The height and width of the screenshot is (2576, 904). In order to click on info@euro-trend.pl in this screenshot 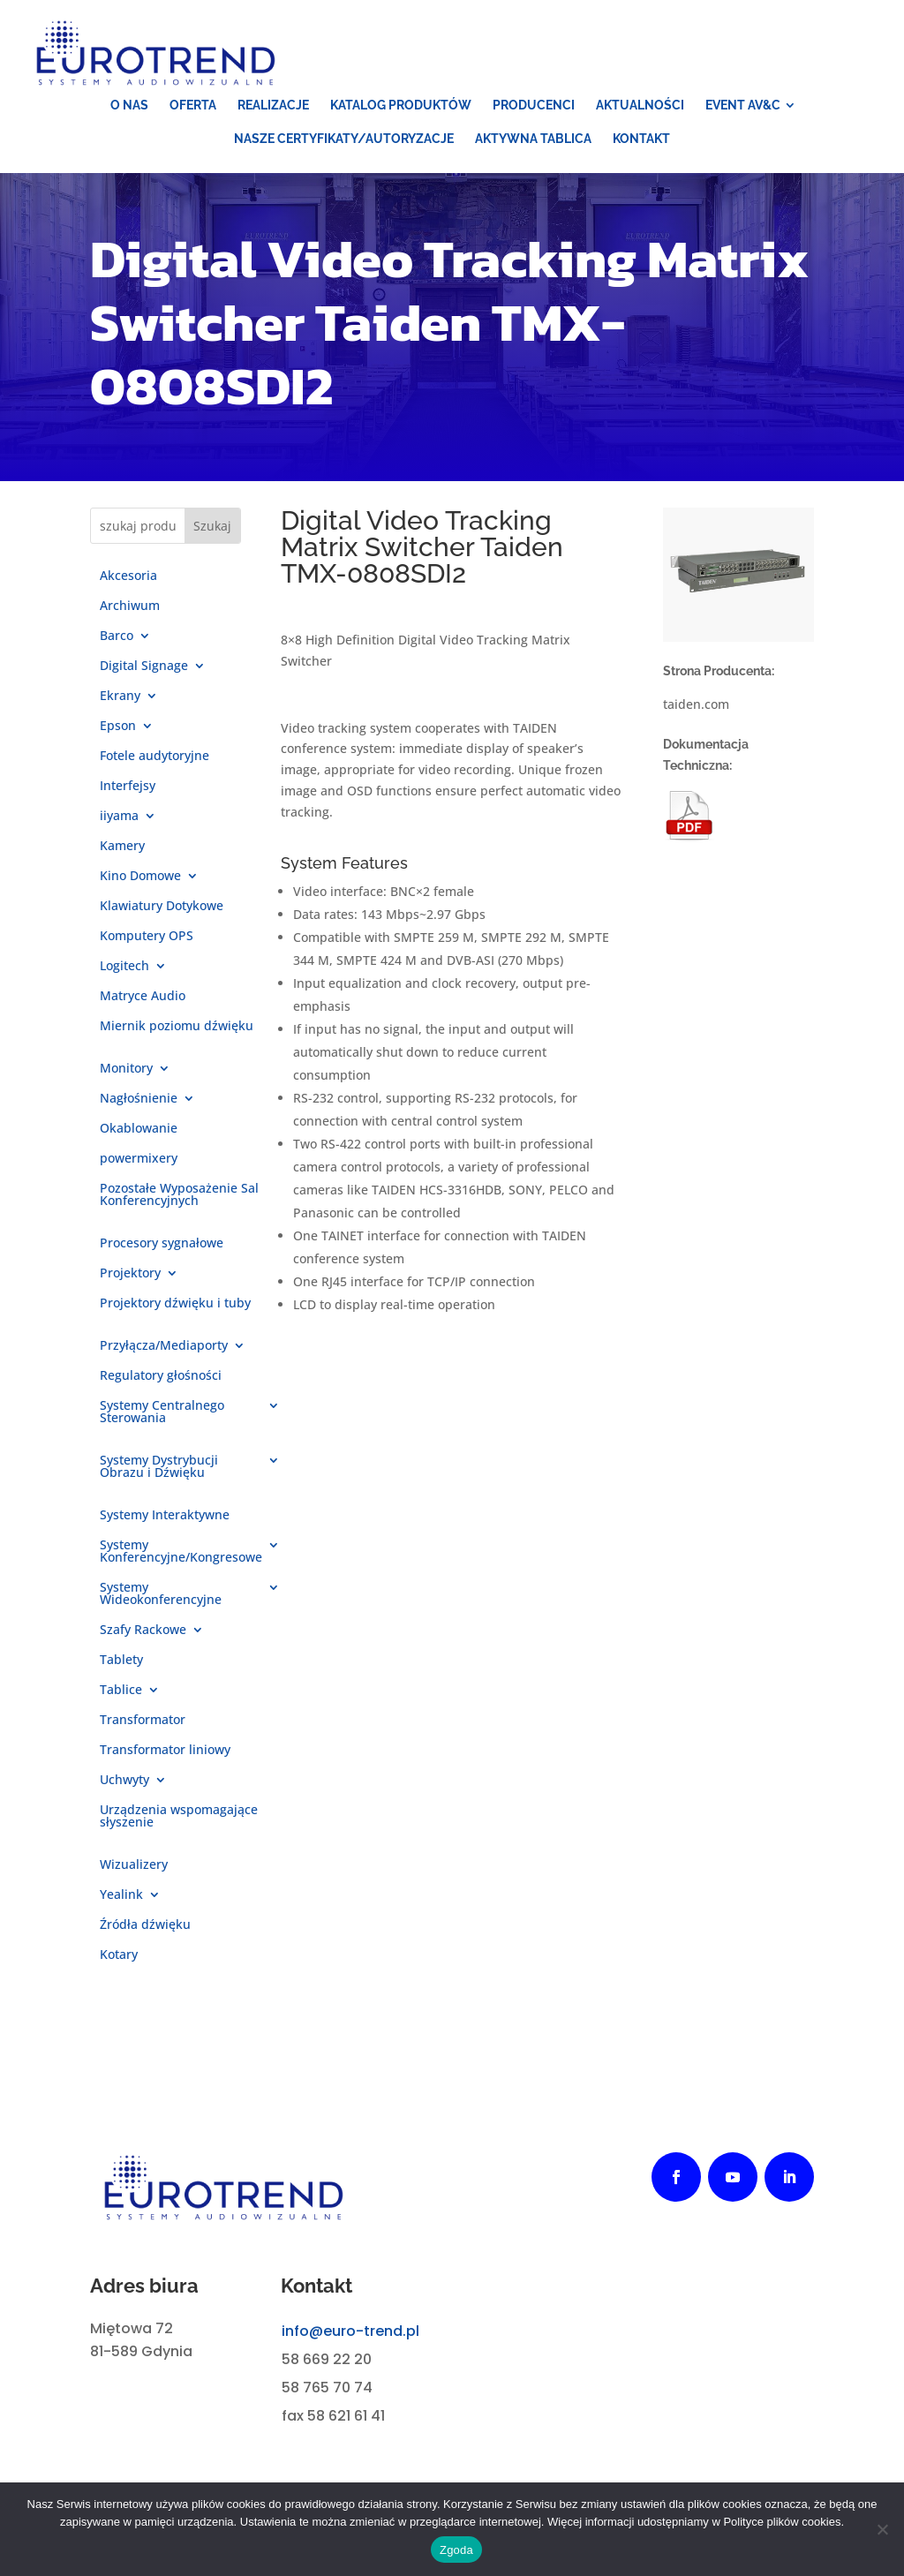, I will do `click(350, 2331)`.